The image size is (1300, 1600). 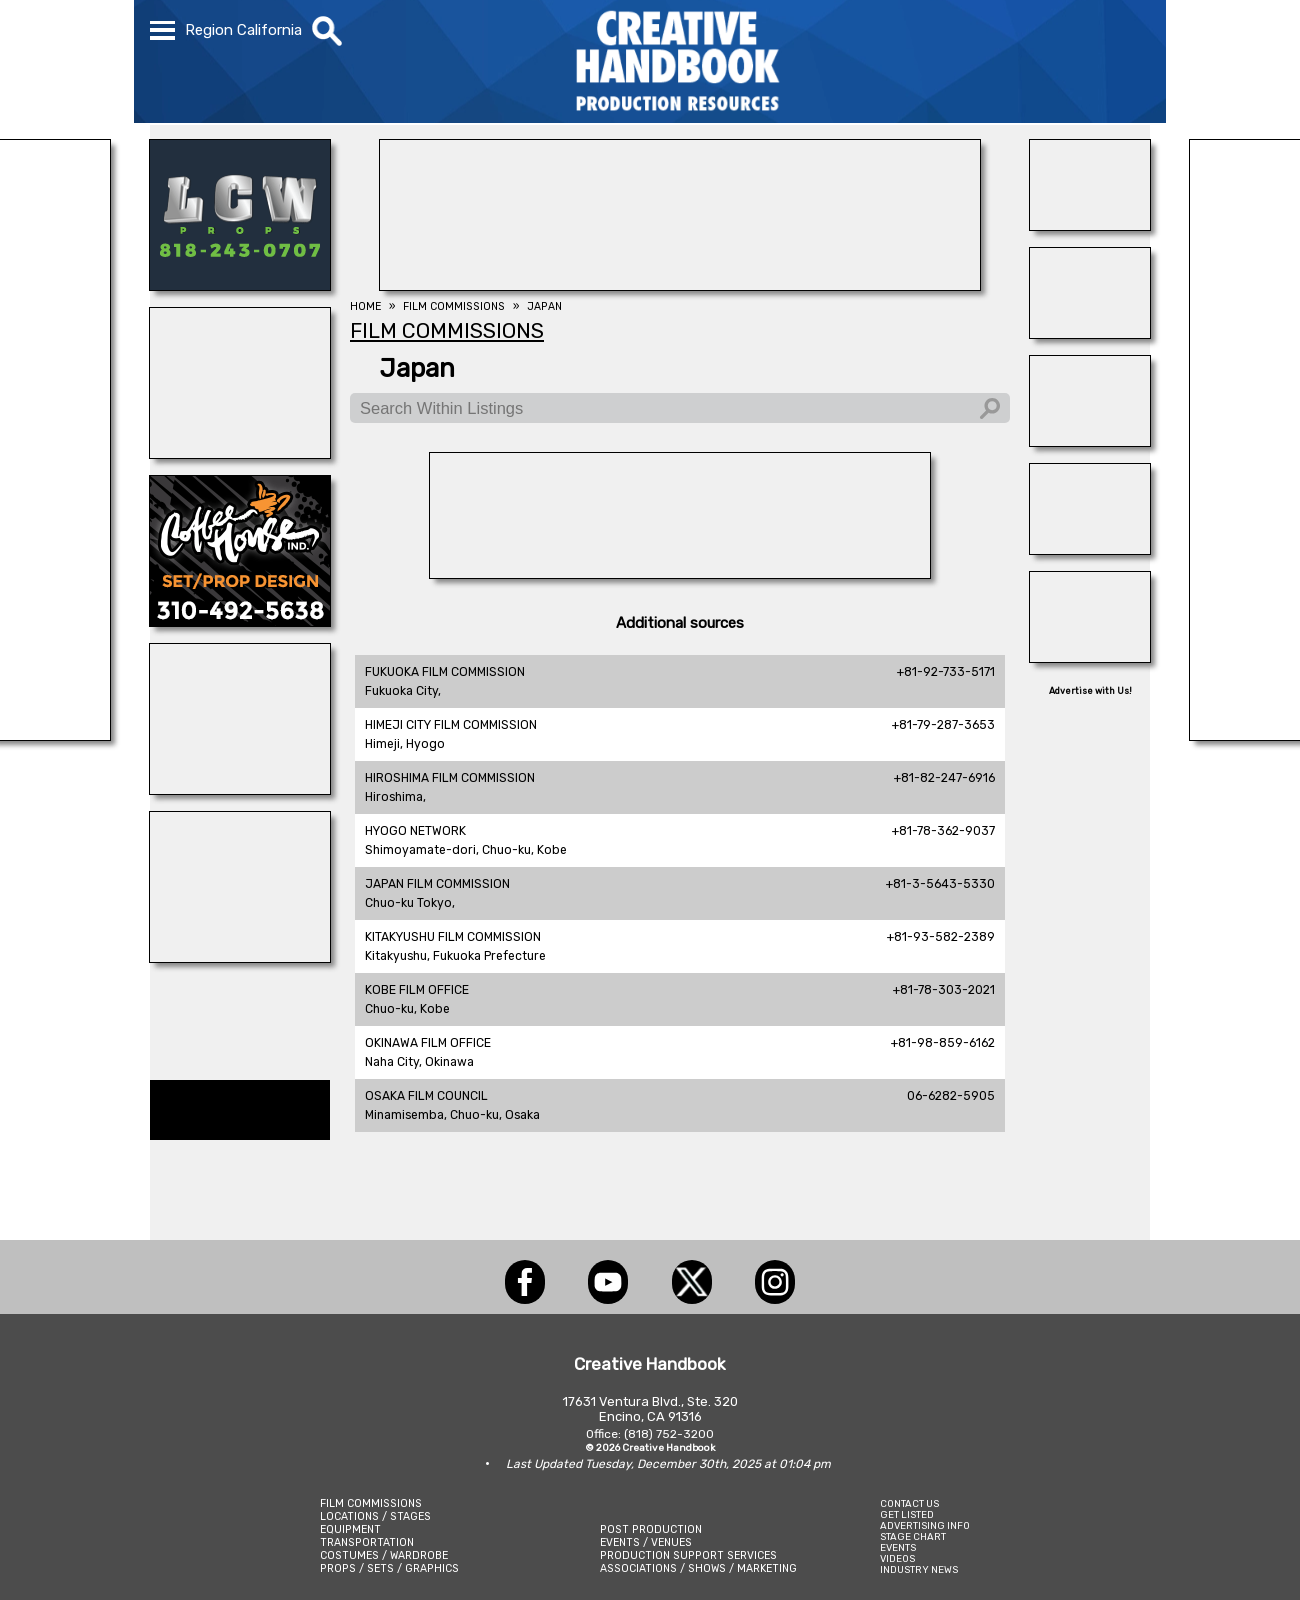 What do you see at coordinates (897, 1558) in the screenshot?
I see `VIDEOS` at bounding box center [897, 1558].